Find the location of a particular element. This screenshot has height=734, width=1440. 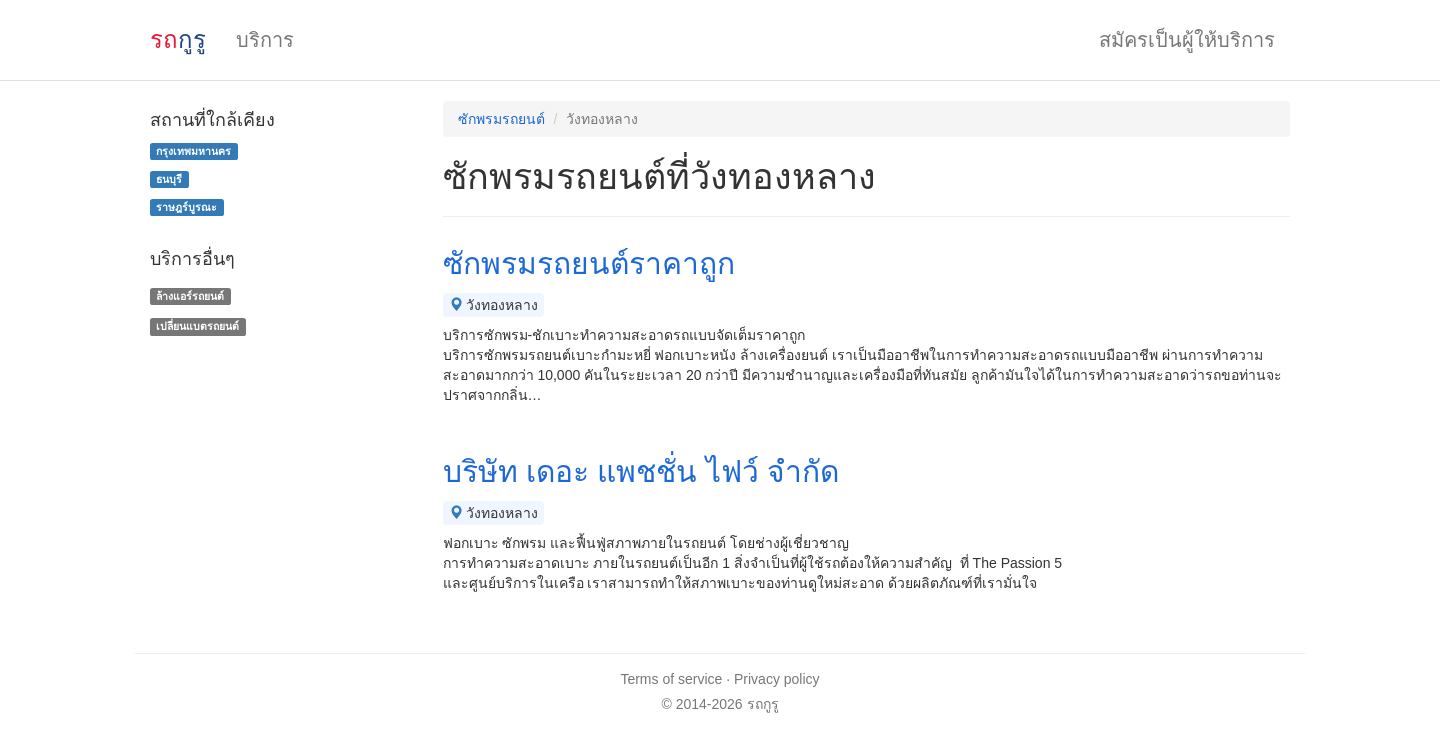

ธนบุรี is located at coordinates (169, 179).